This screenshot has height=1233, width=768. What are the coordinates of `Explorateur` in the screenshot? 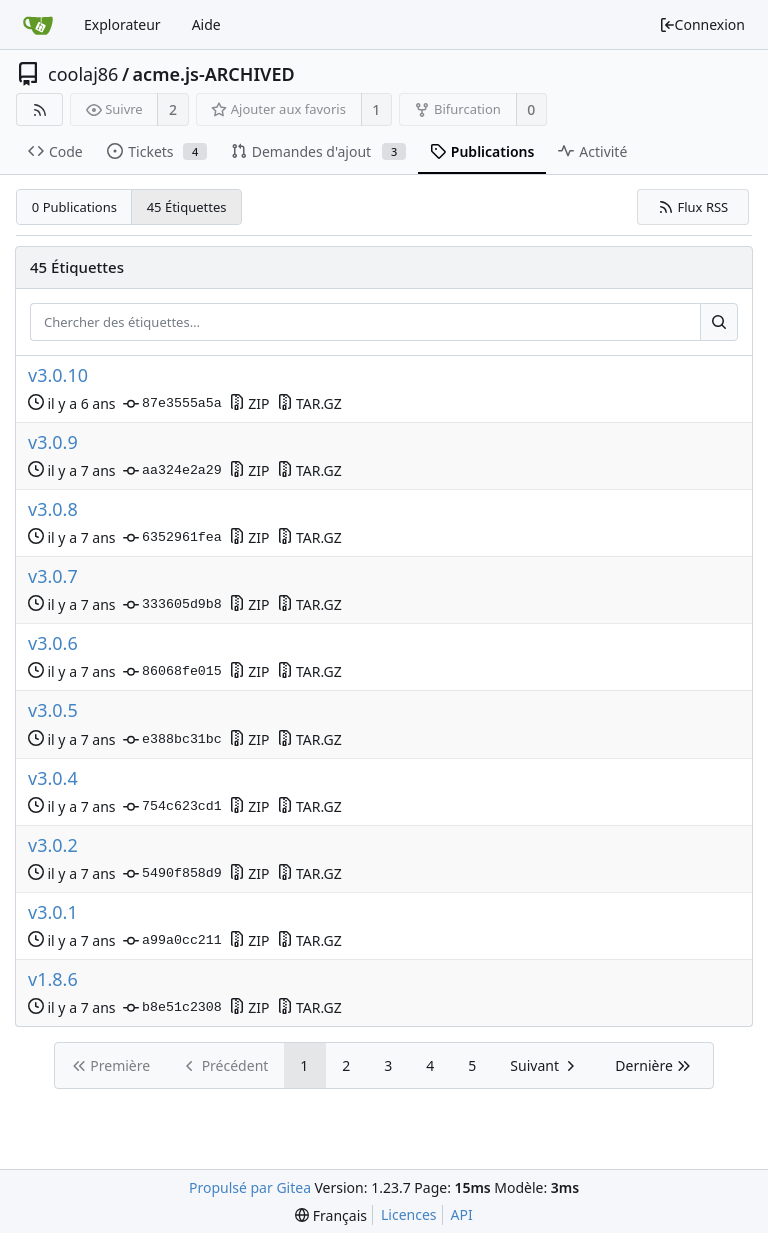 It's located at (122, 24).